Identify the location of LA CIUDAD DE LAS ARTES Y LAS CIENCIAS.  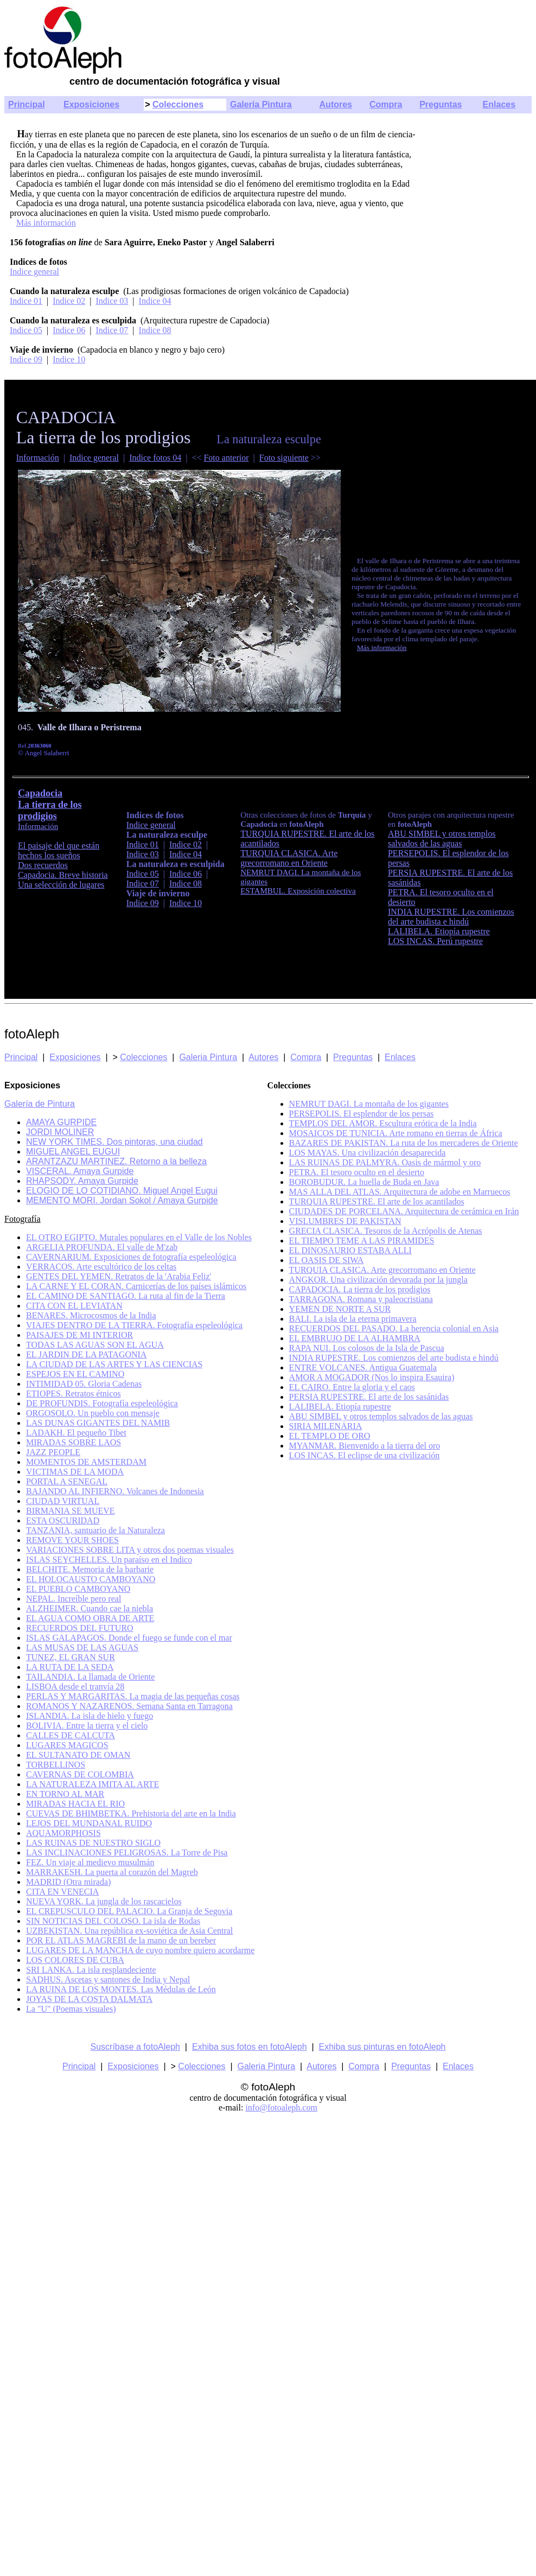
(114, 1364).